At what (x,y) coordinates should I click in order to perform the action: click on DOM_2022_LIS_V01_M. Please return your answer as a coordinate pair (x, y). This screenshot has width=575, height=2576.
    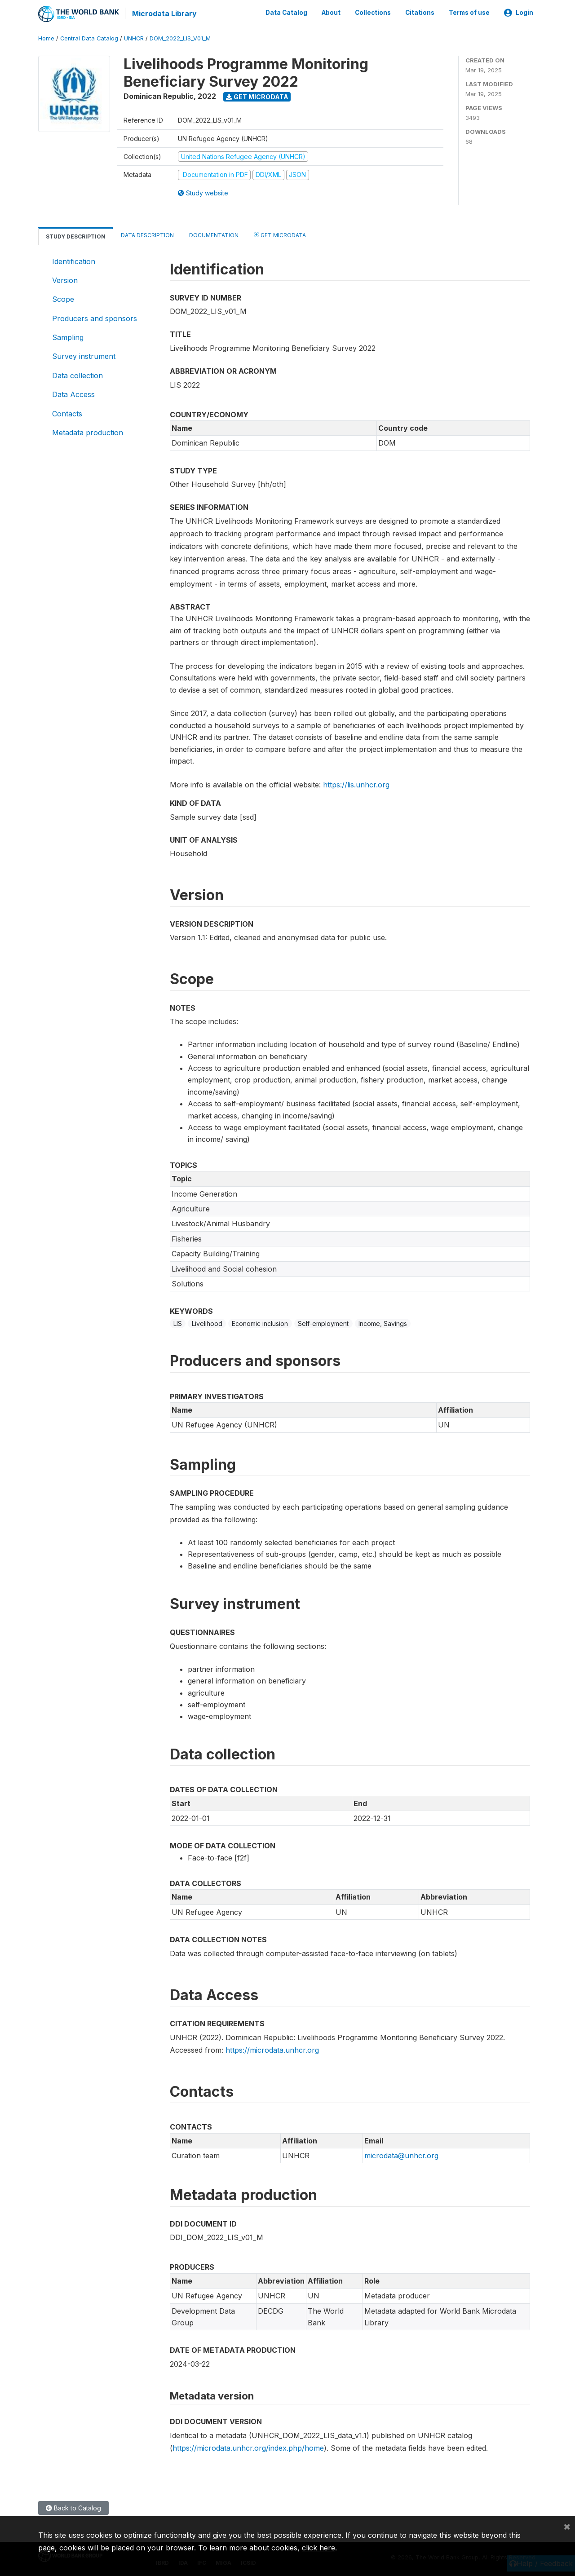
    Looking at the image, I should click on (180, 38).